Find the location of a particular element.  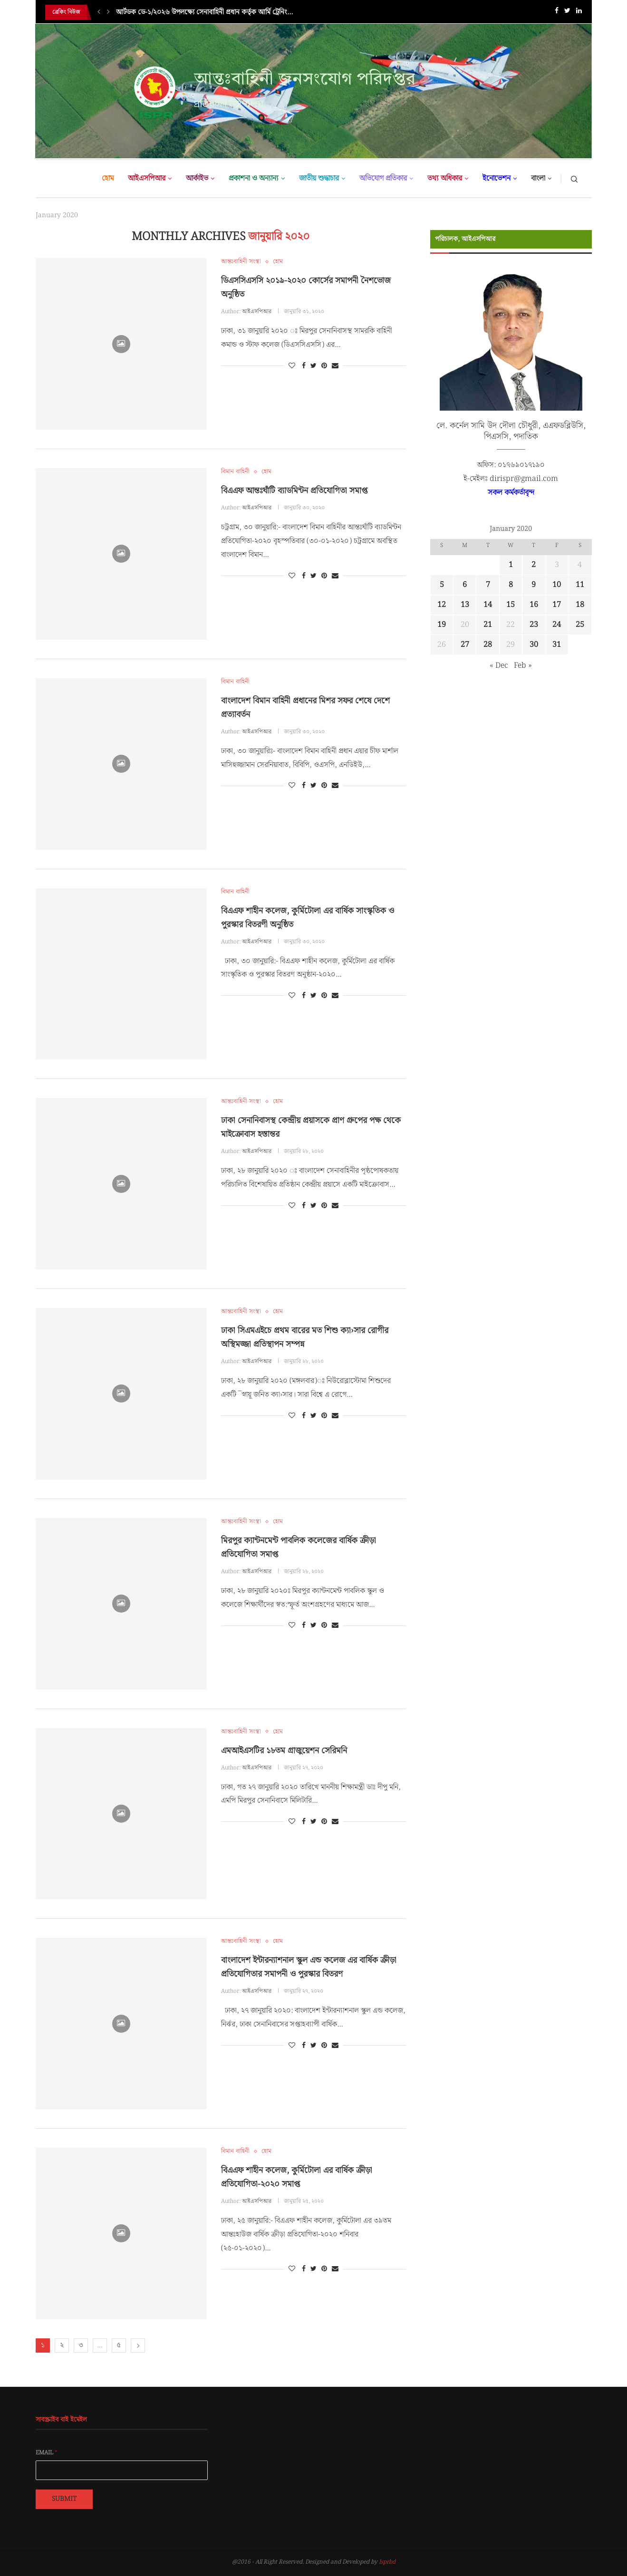

[Next] is located at coordinates (108, 12).